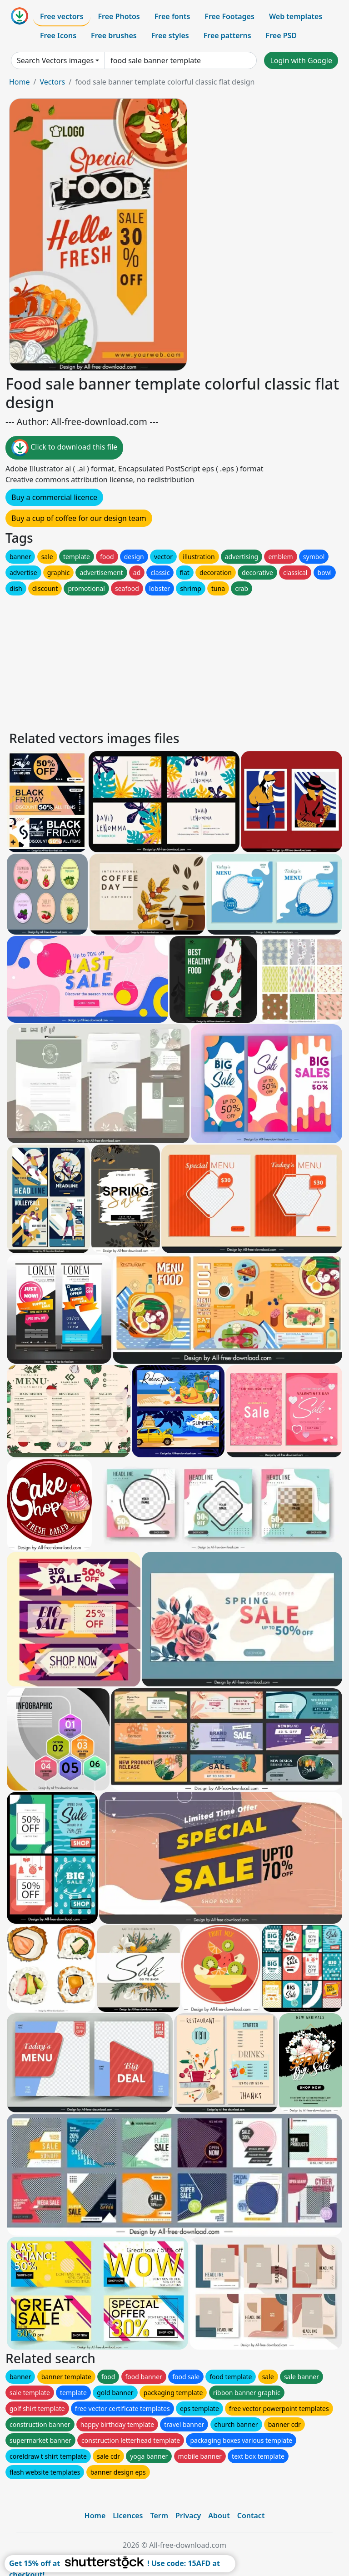  Describe the element at coordinates (172, 16) in the screenshot. I see `Free fonts` at that location.